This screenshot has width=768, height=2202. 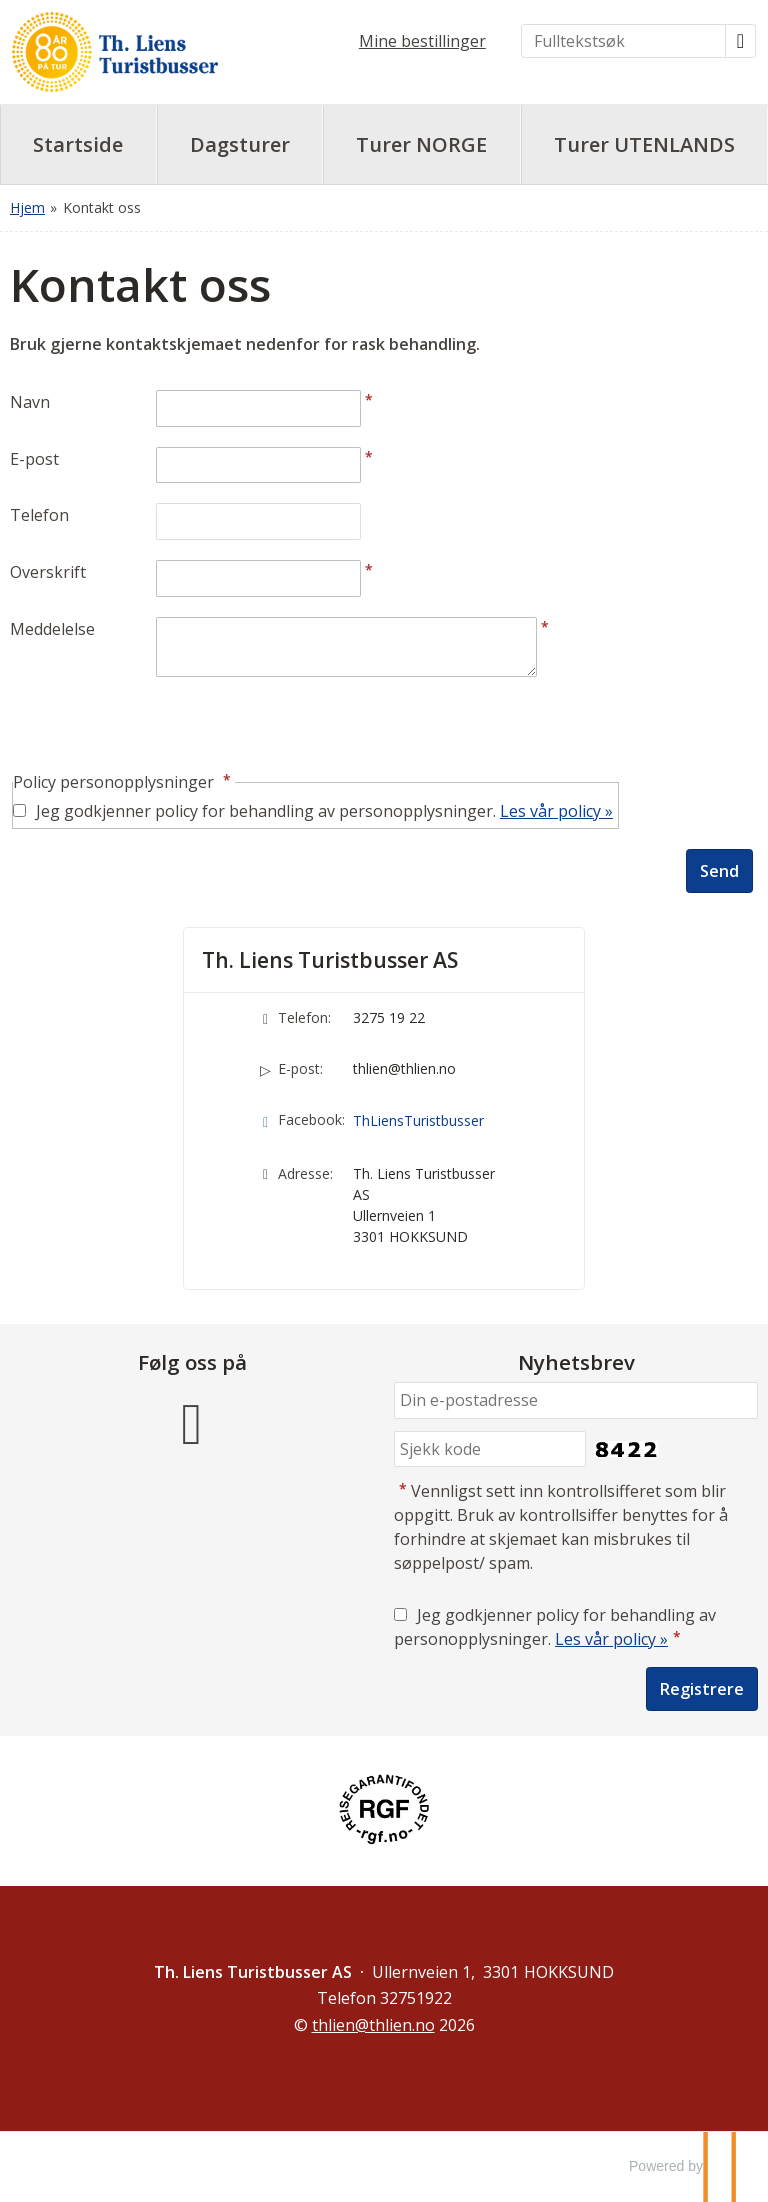 What do you see at coordinates (556, 811) in the screenshot?
I see `Les vår policy »` at bounding box center [556, 811].